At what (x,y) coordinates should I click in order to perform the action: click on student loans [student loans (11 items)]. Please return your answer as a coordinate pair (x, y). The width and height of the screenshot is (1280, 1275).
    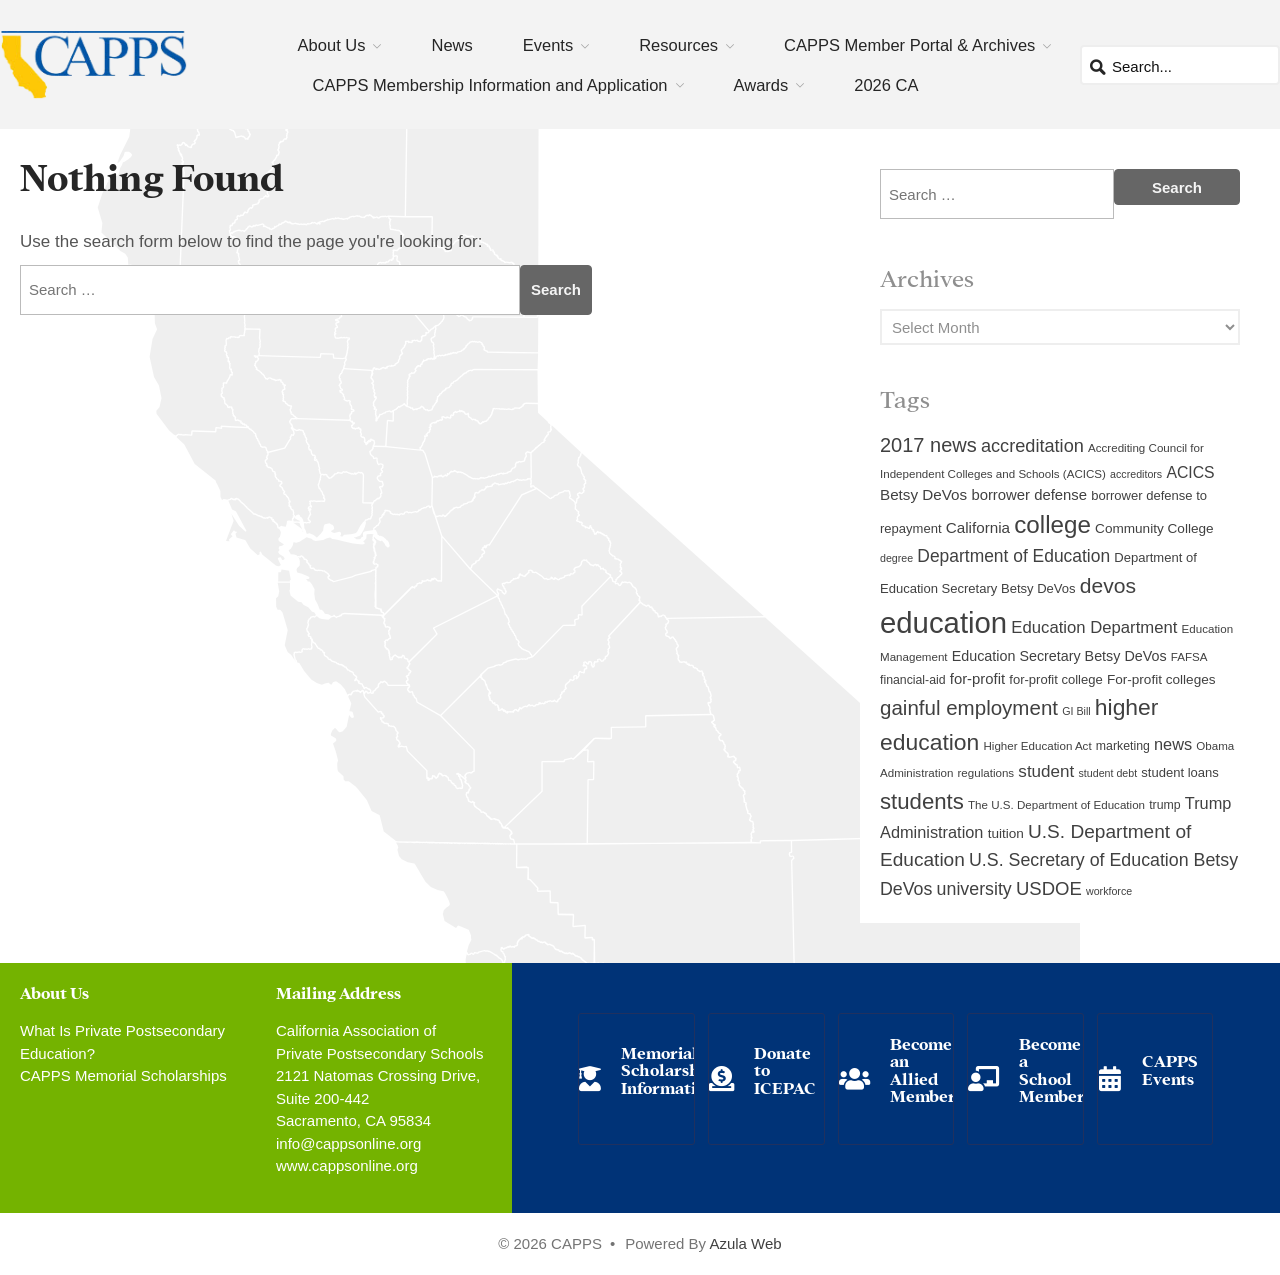
    Looking at the image, I should click on (1180, 772).